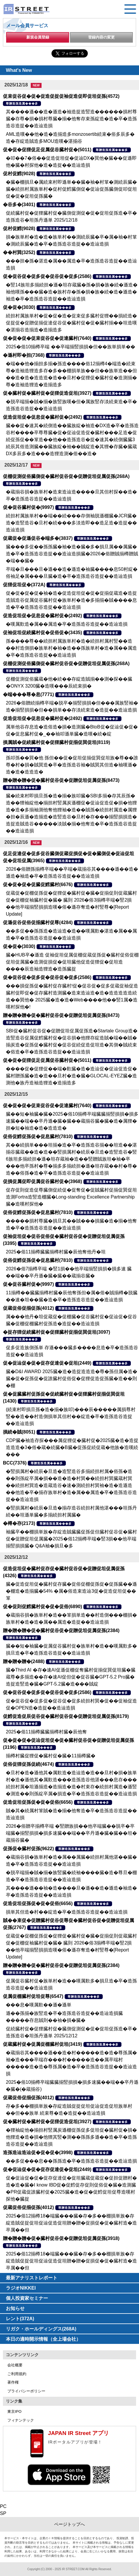 This screenshot has height=2576, width=139. Describe the element at coordinates (38, 538) in the screenshot. I see `促蔵促�促遜促谷�端多�(3837)` at that location.